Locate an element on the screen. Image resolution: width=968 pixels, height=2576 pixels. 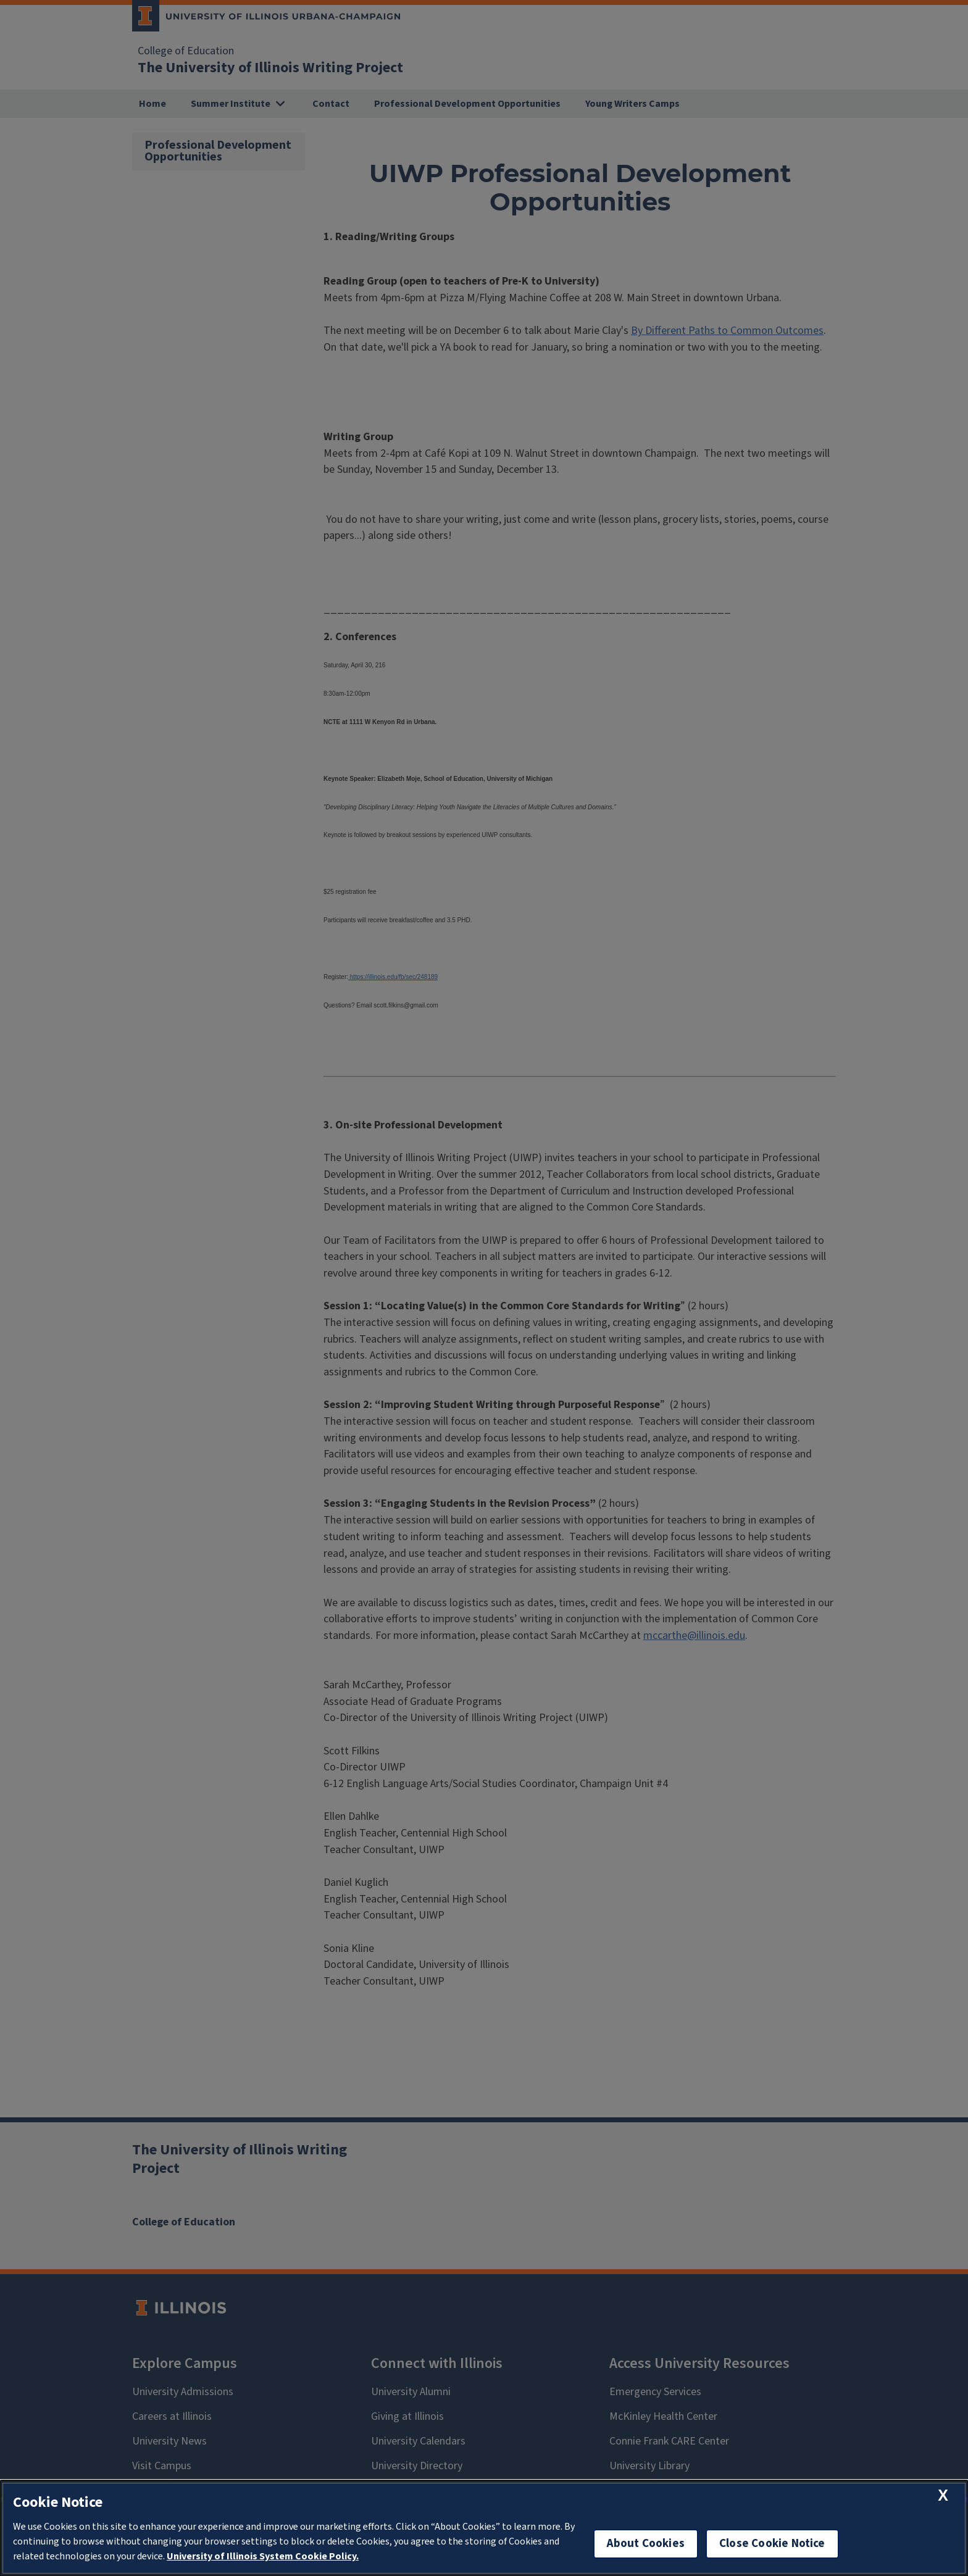
[close cookie notice] is located at coordinates (943, 2495).